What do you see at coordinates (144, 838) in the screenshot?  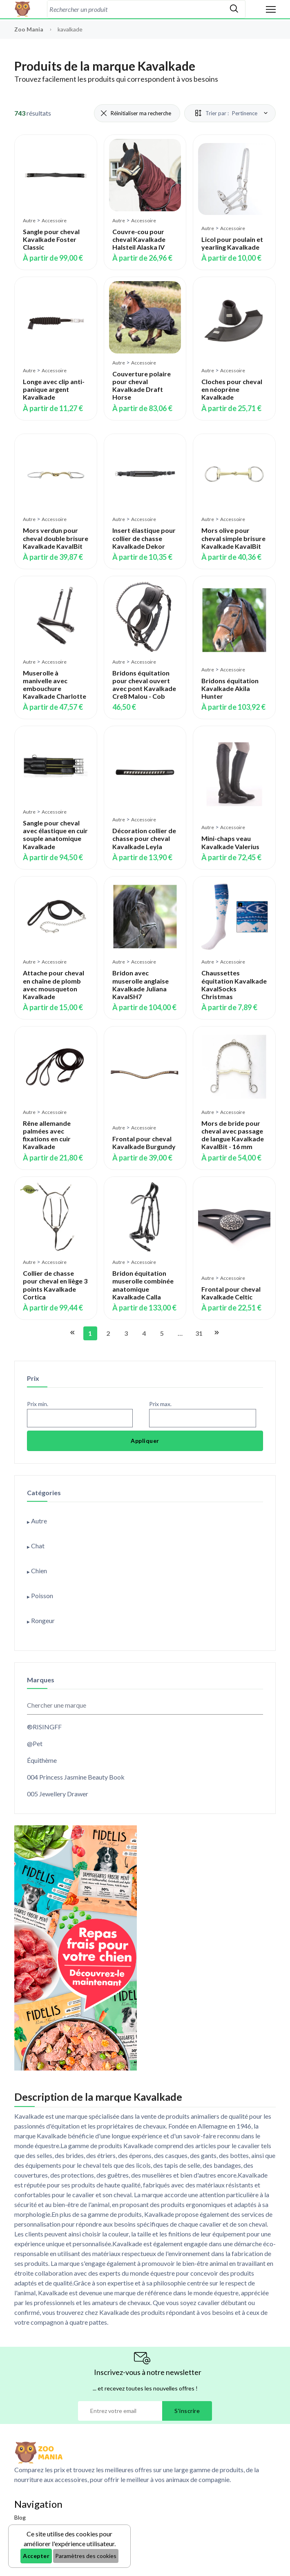 I see `Décoration collier de chasse pour cheval Kavalkade Leyla` at bounding box center [144, 838].